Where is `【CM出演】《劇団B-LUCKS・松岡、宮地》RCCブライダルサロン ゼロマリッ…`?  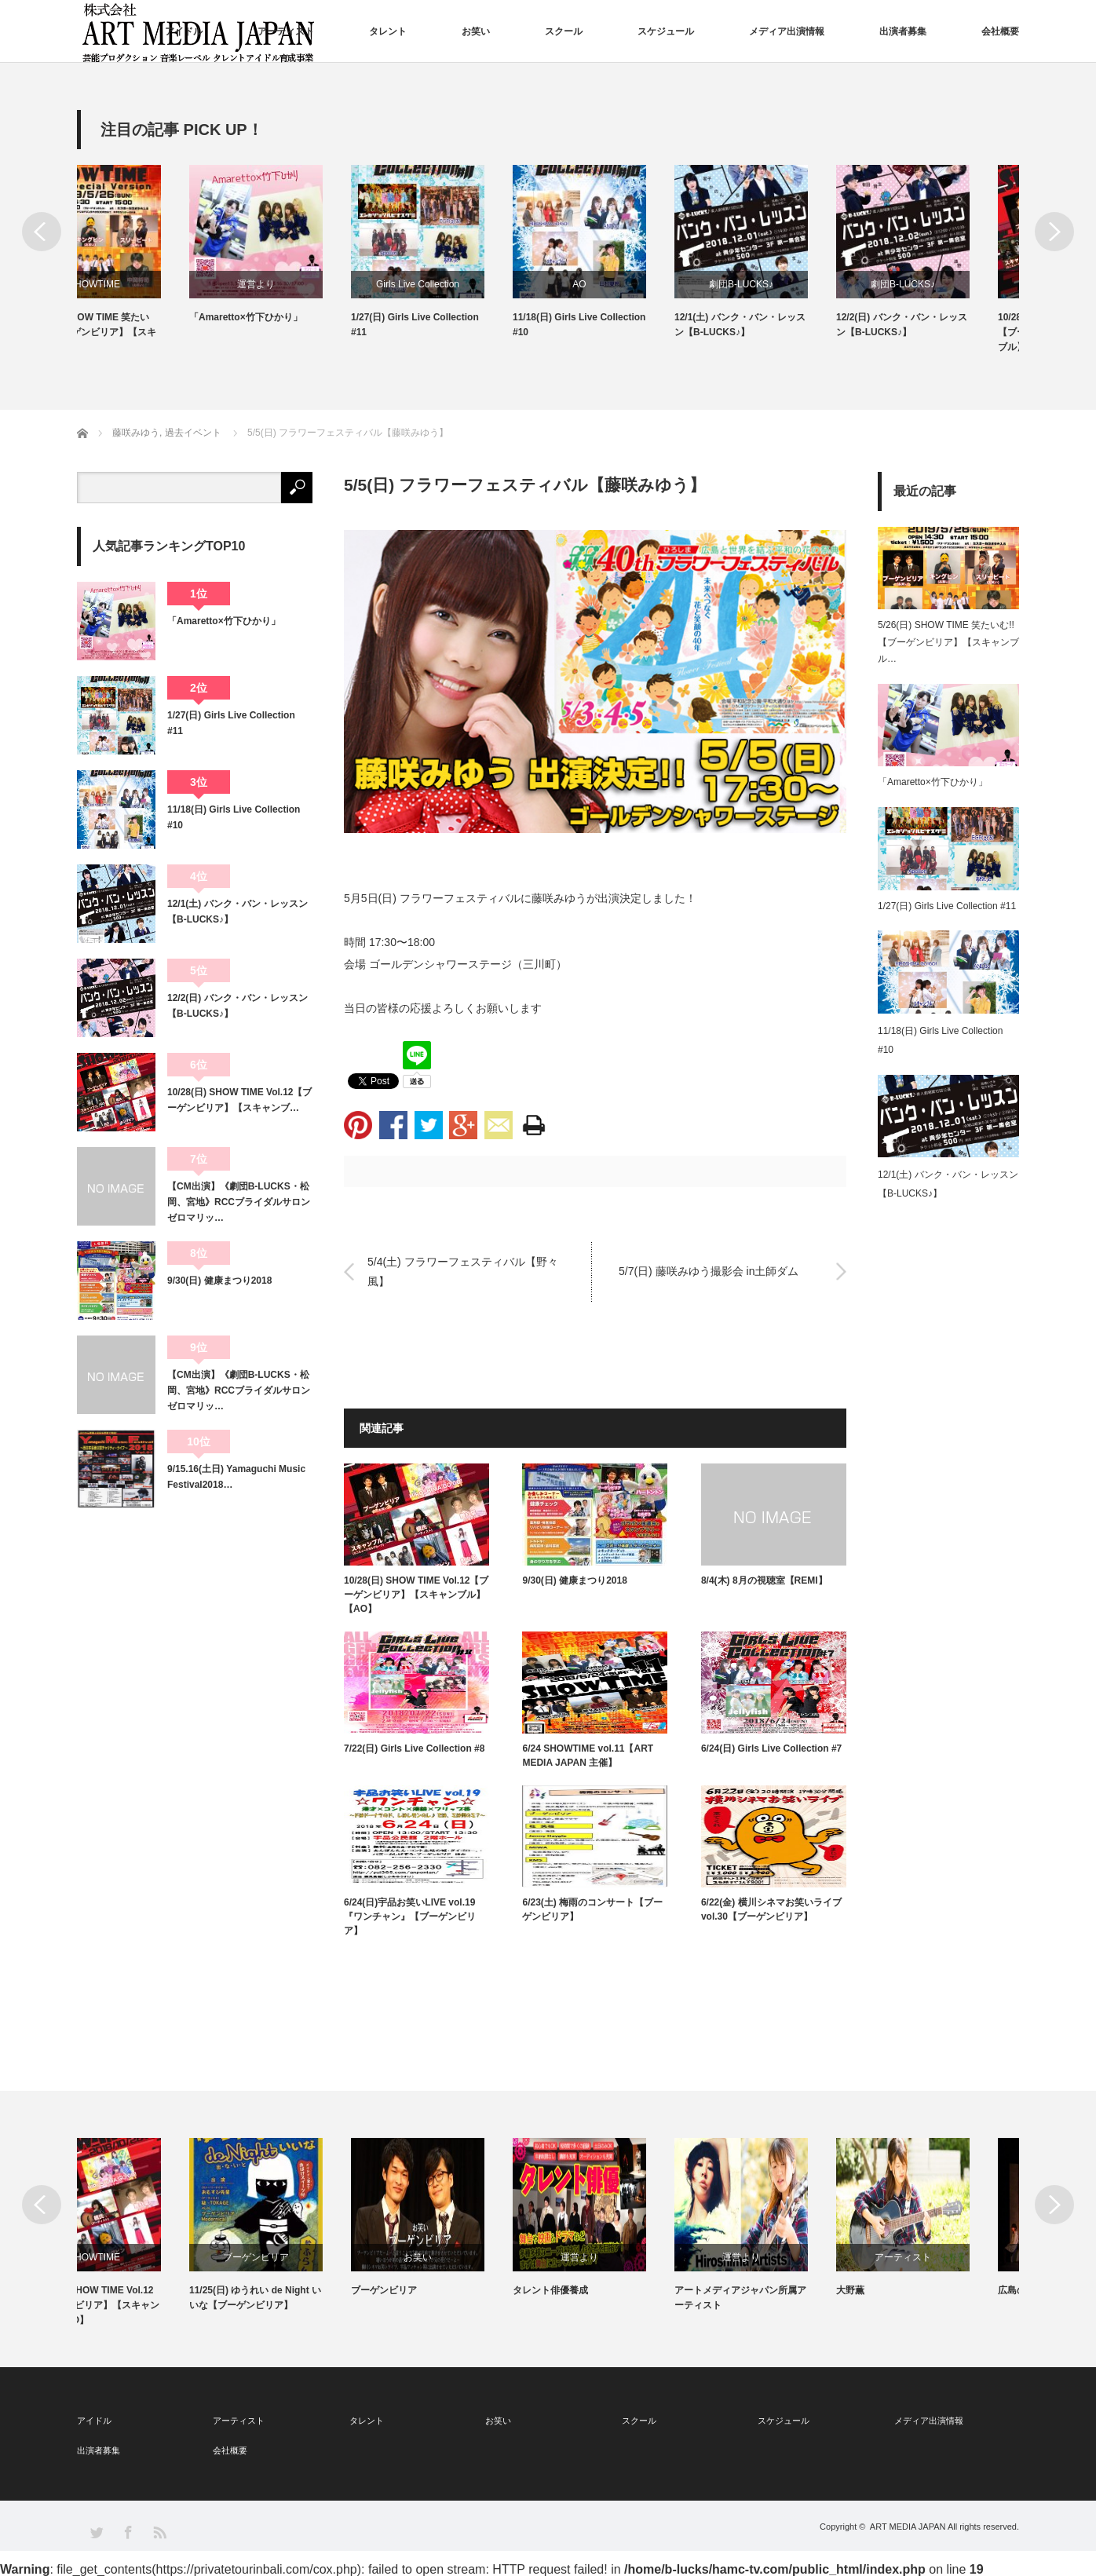 【CM出演】《劇団B-LUCKS・松岡、宮地》RCCブライダルサロン ゼロマリッ… is located at coordinates (239, 1202).